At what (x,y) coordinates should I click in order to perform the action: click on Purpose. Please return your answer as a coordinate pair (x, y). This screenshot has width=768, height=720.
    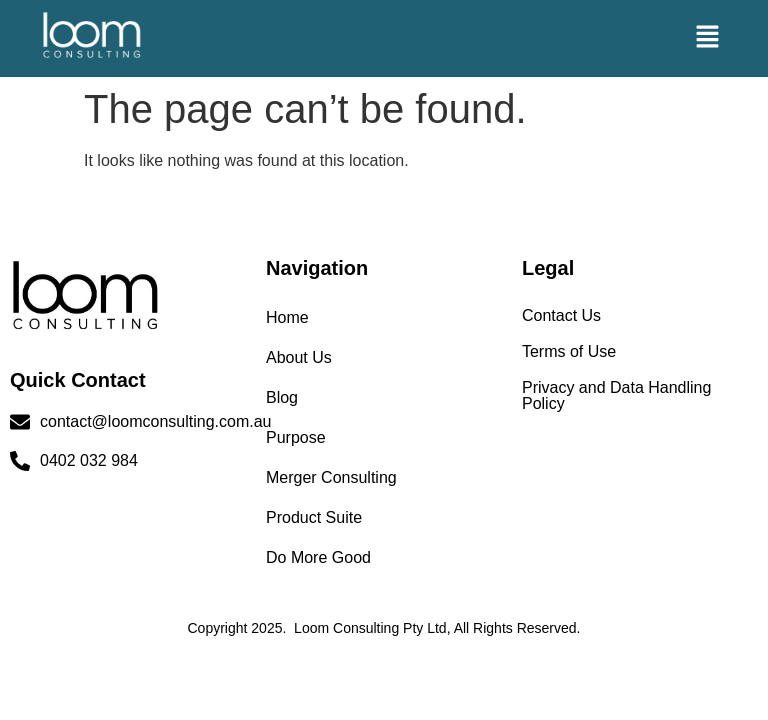
    Looking at the image, I should click on (296, 437).